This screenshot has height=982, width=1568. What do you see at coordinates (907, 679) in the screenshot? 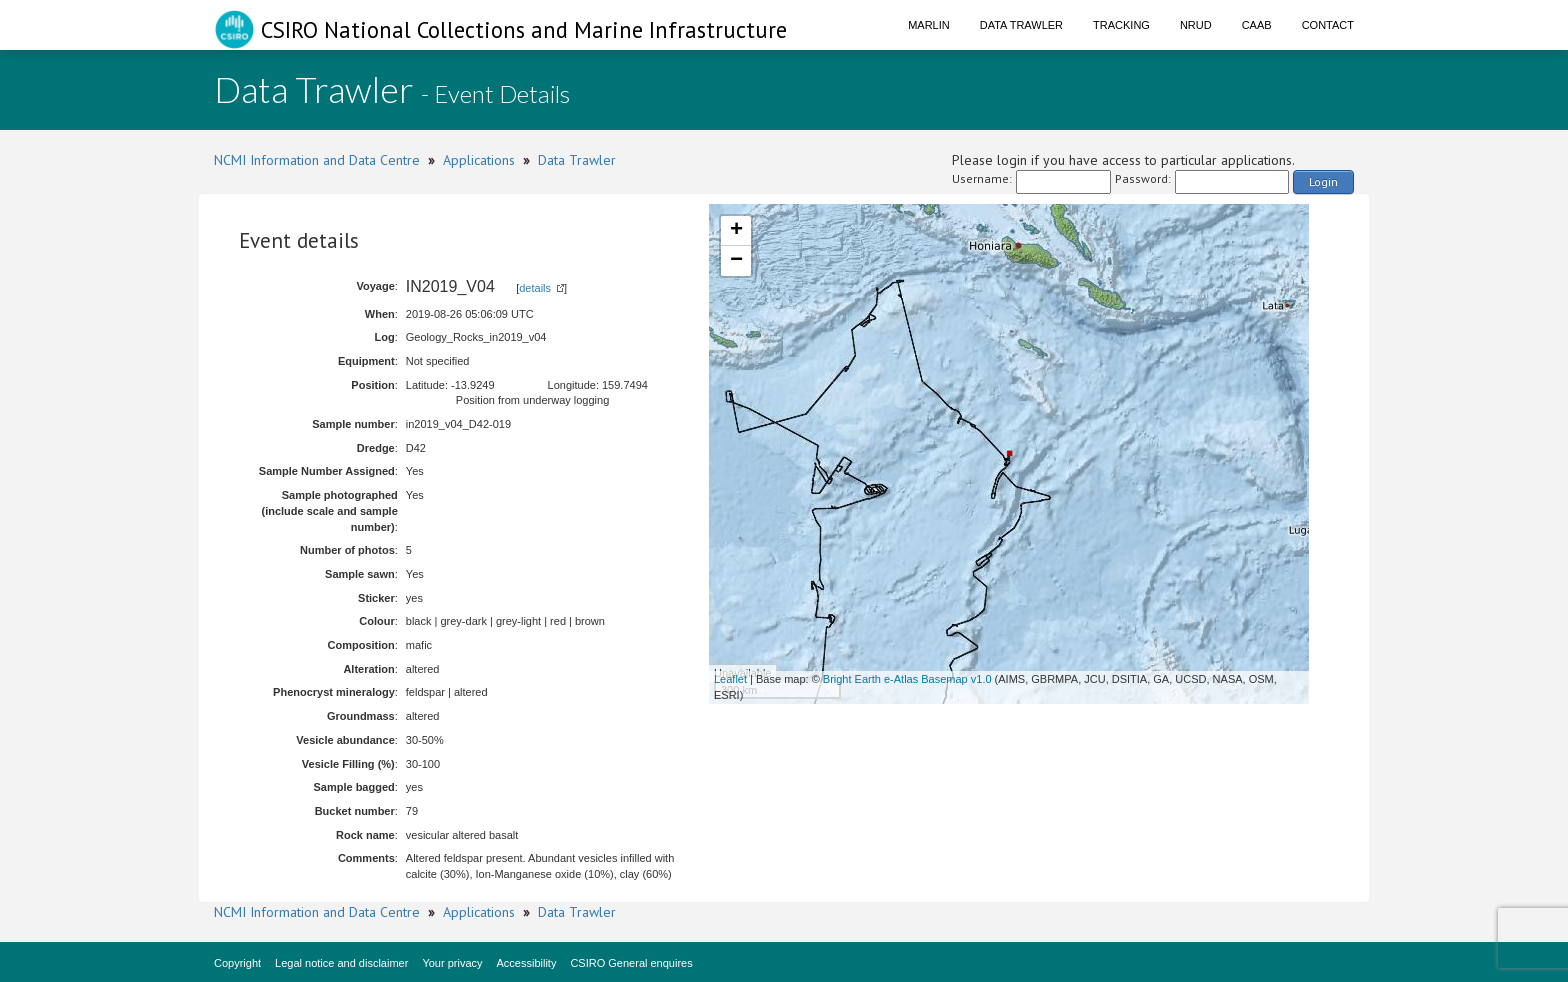
I see `Bright Earth e-Atlas Basemap v1.0` at bounding box center [907, 679].